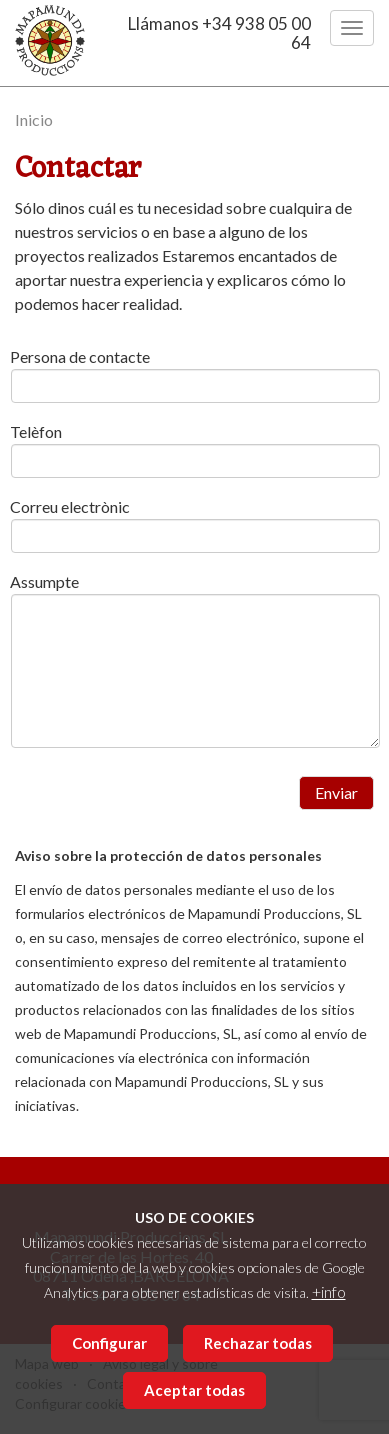 Image resolution: width=389 pixels, height=1434 pixels. Describe the element at coordinates (34, 119) in the screenshot. I see `Inicio` at that location.